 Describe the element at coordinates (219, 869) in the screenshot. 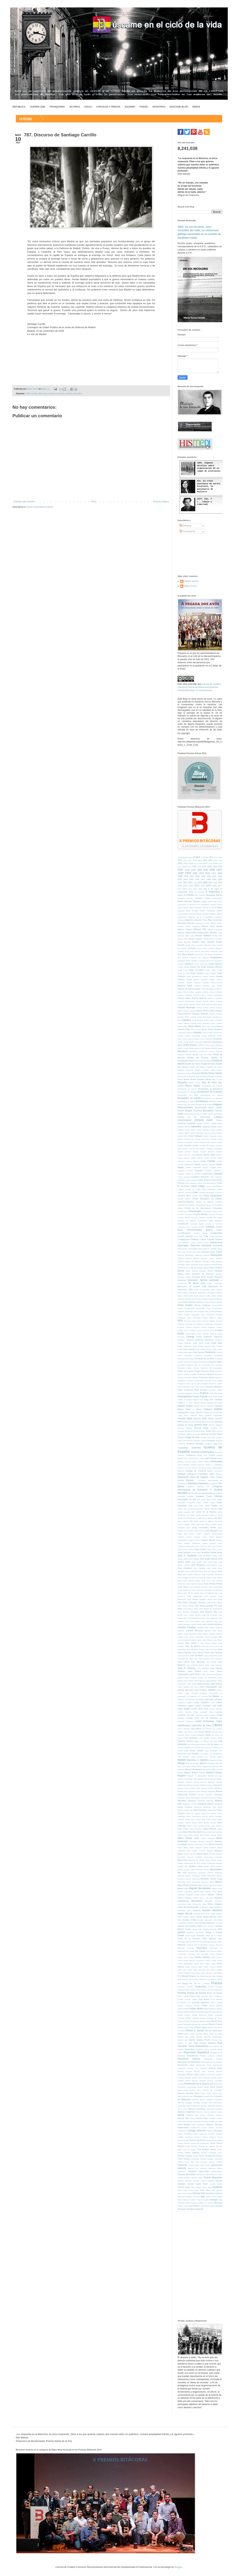

I see `1937` at that location.